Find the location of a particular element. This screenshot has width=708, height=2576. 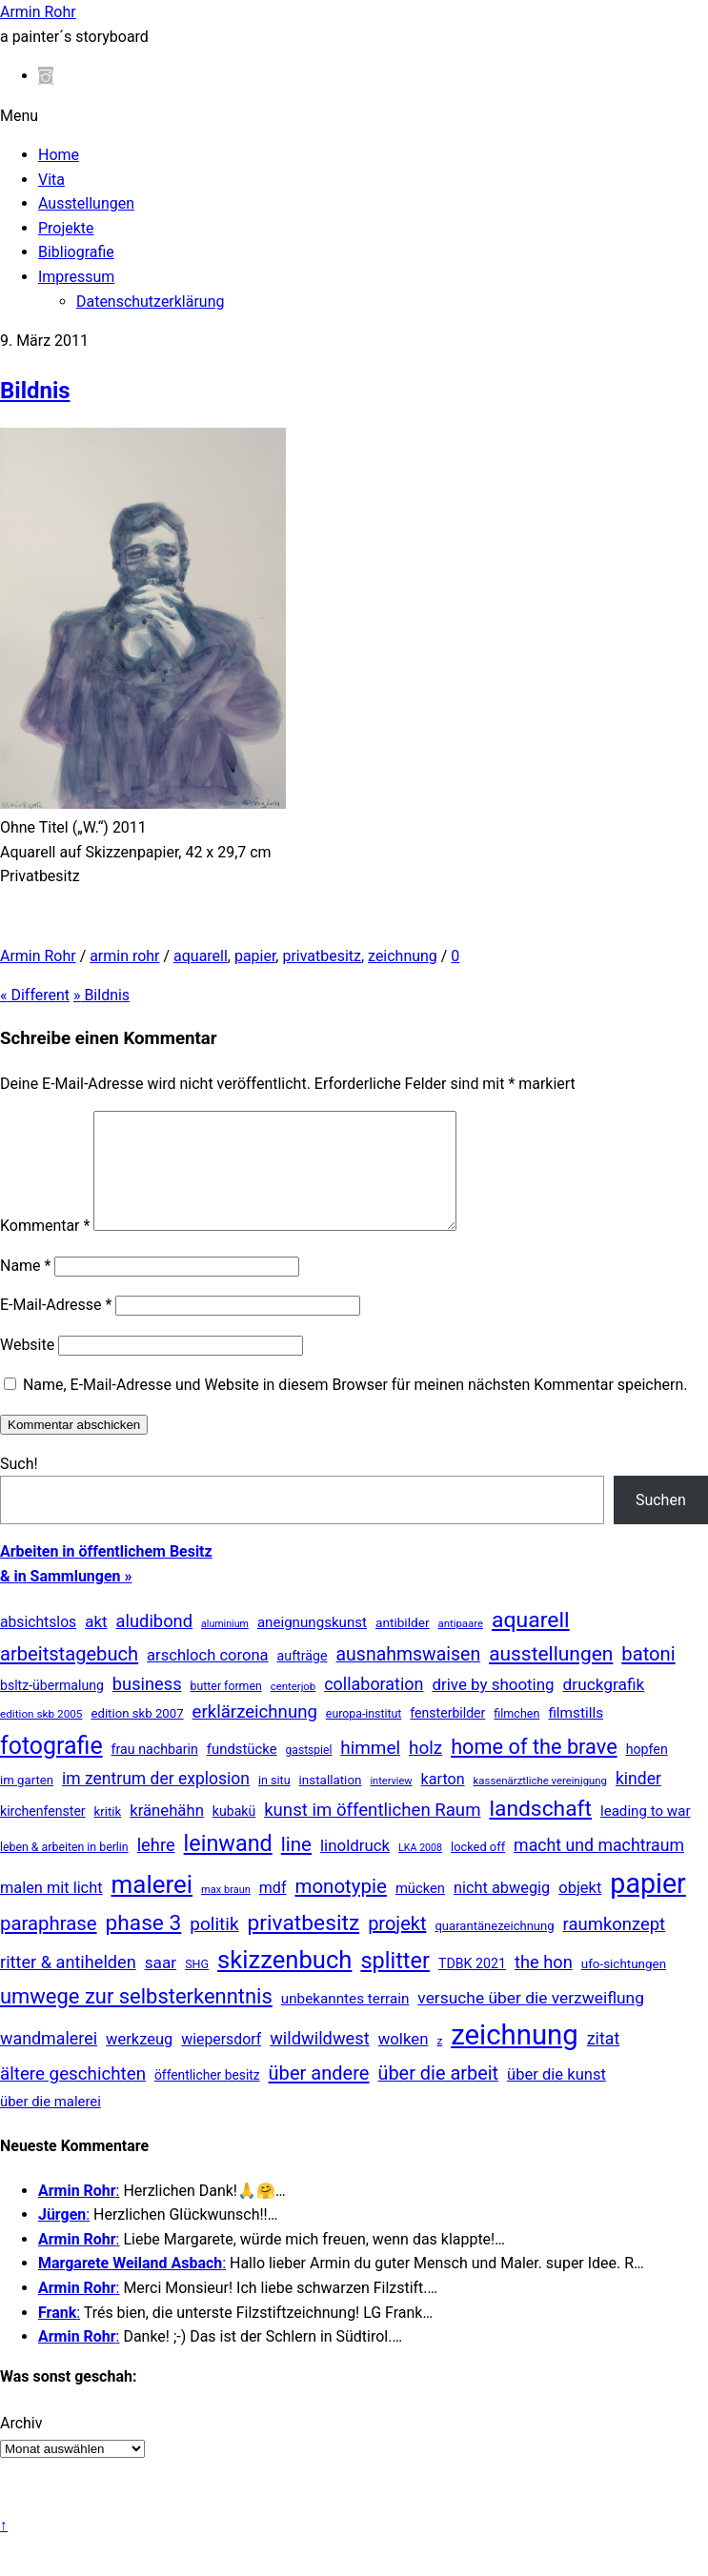

line [line (161 Einträge)] is located at coordinates (296, 1867).